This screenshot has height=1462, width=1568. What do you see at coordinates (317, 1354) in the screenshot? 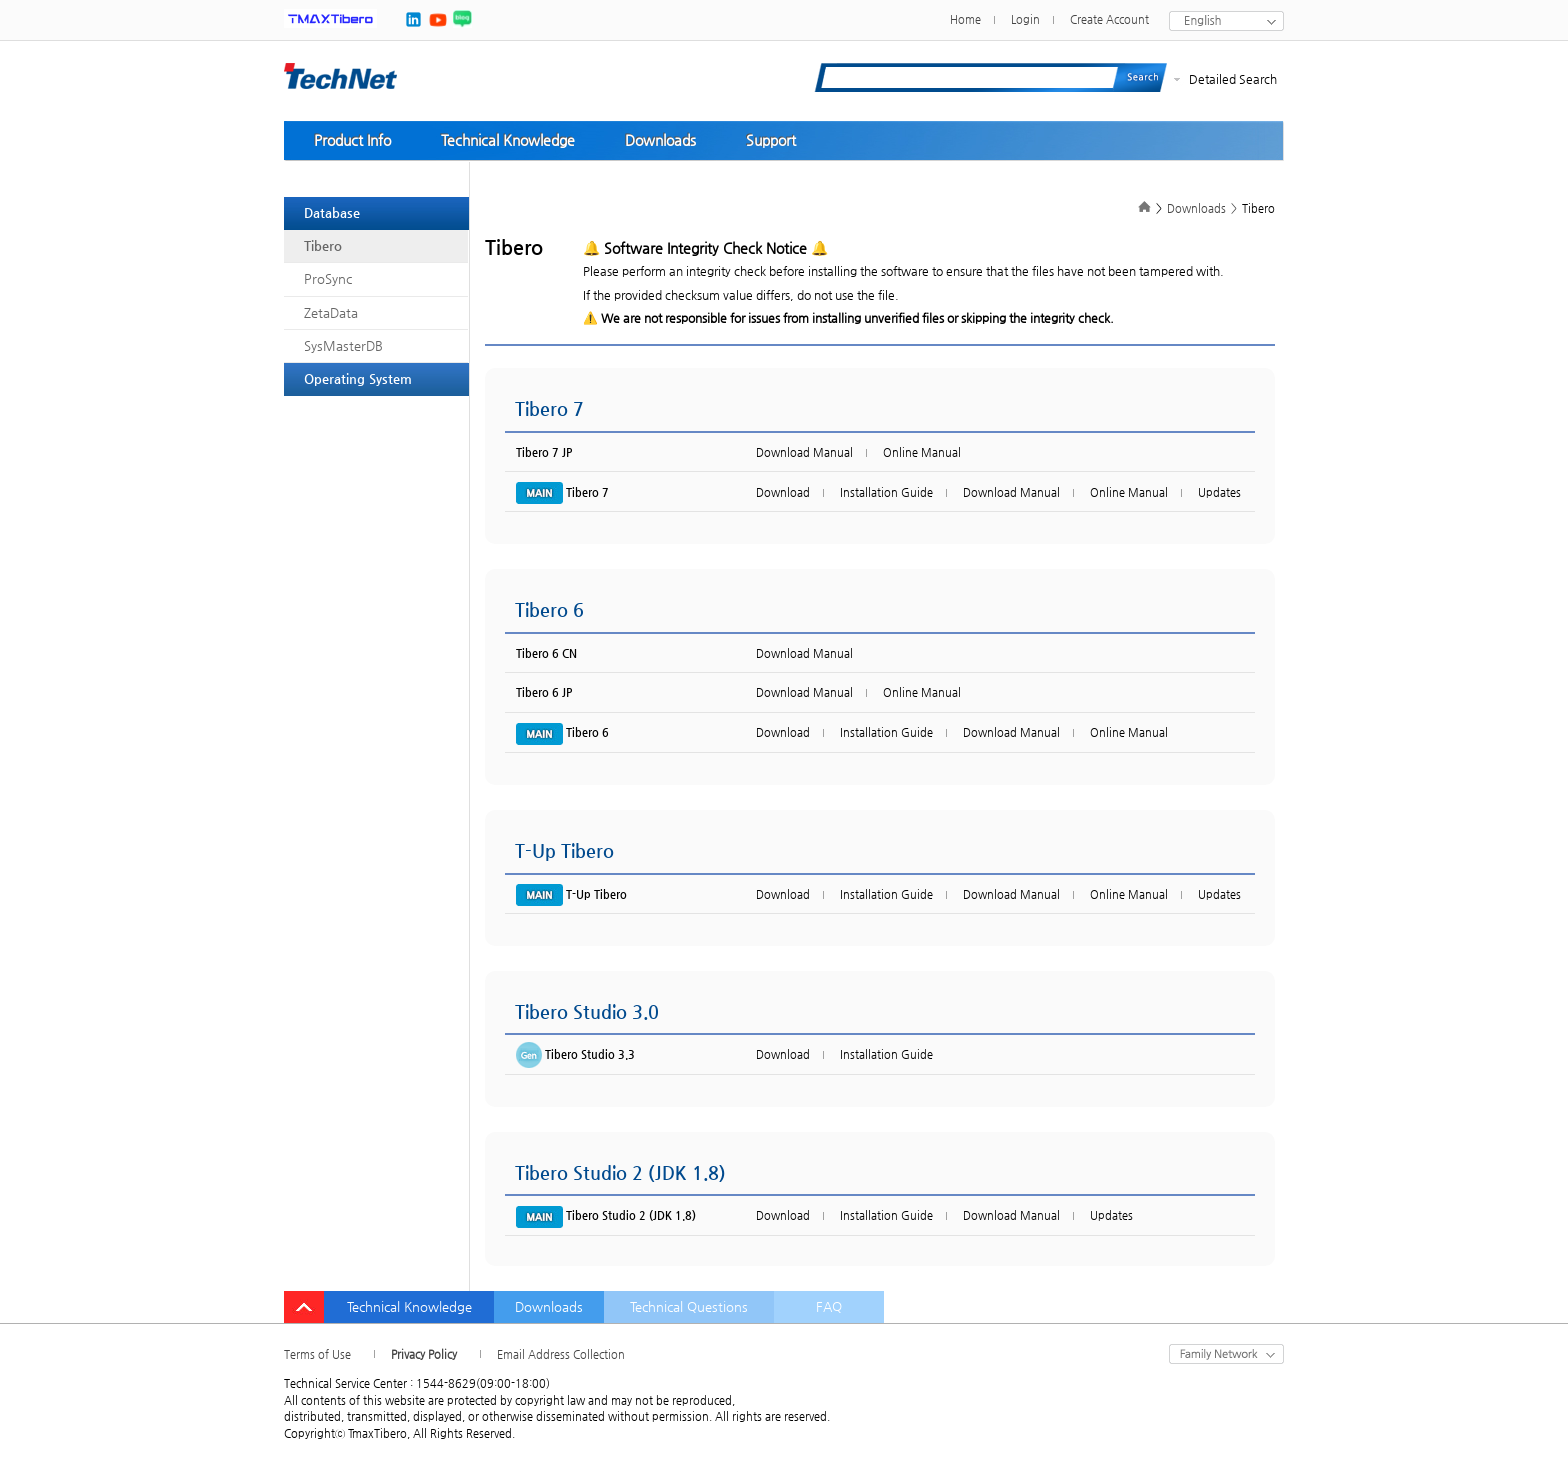
I see `Terms of Use` at bounding box center [317, 1354].